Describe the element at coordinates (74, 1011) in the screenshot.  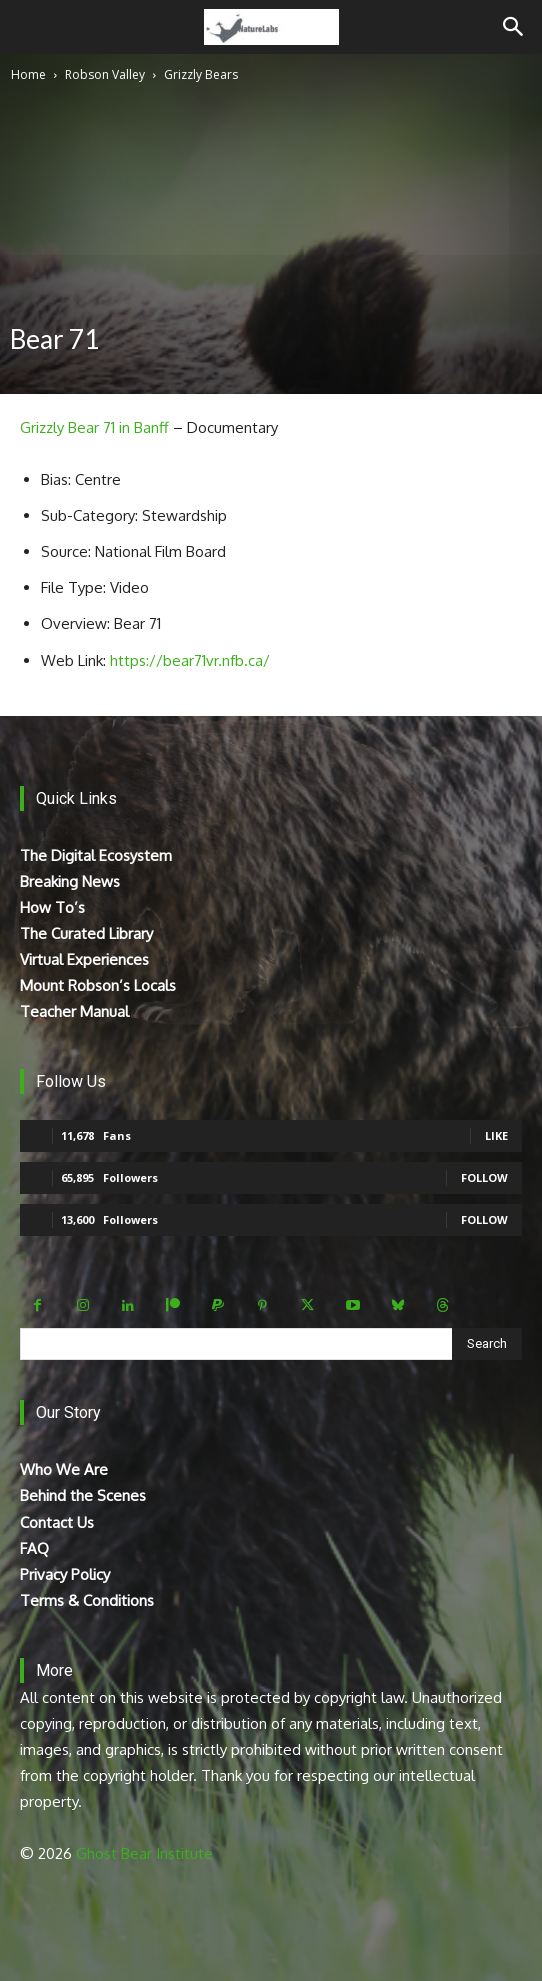
I see `Teacher Manual` at that location.